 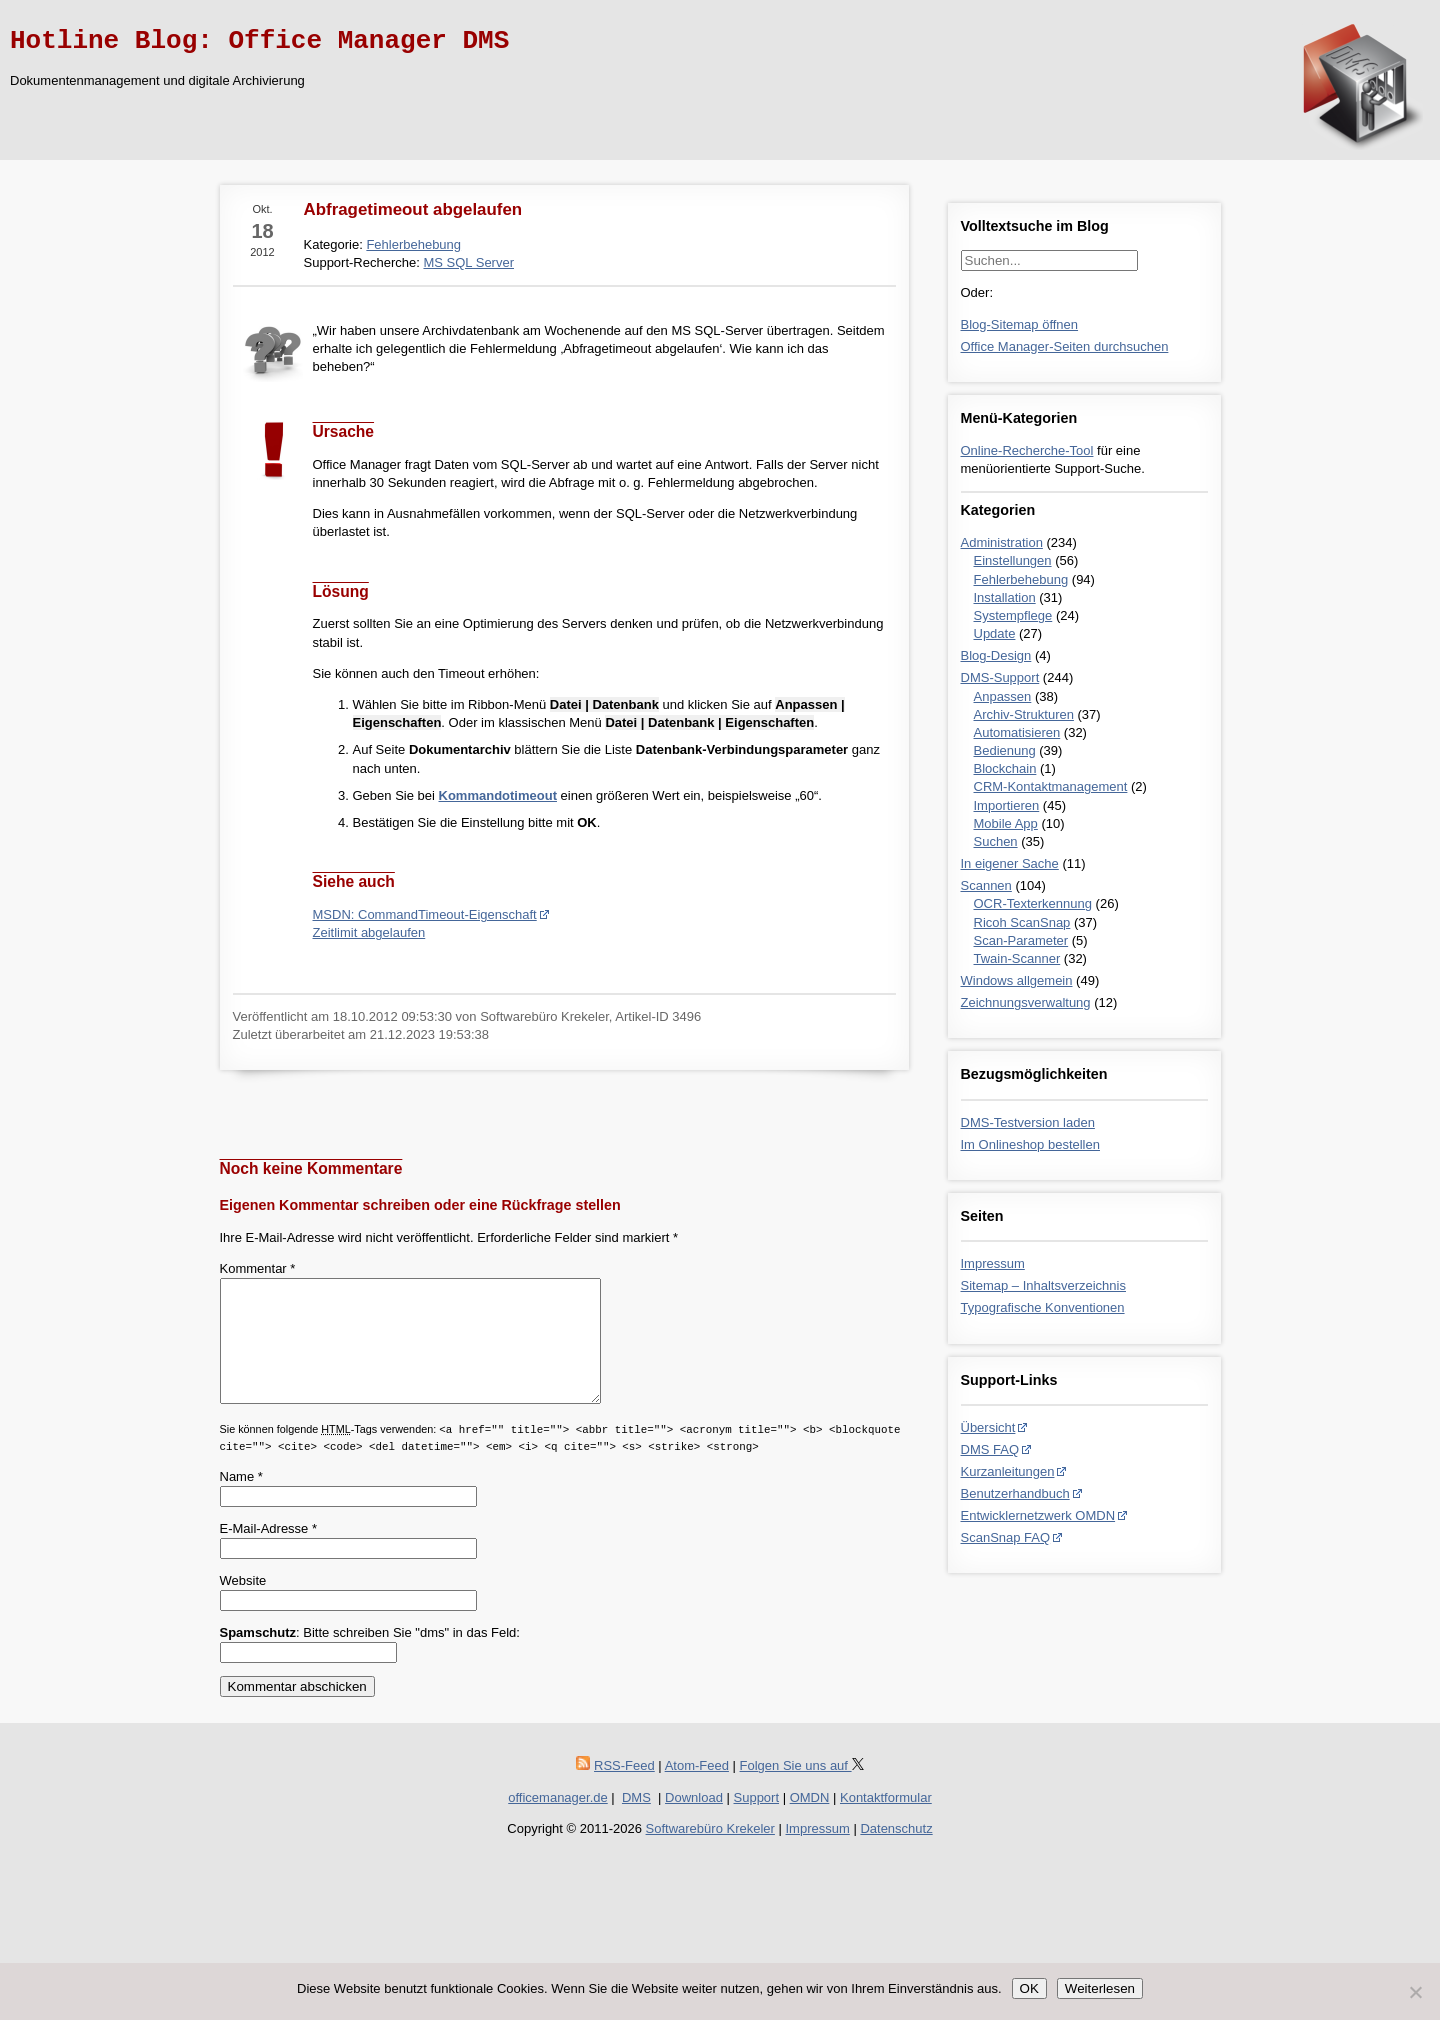 What do you see at coordinates (886, 1821) in the screenshot?
I see `Kontaktformular` at bounding box center [886, 1821].